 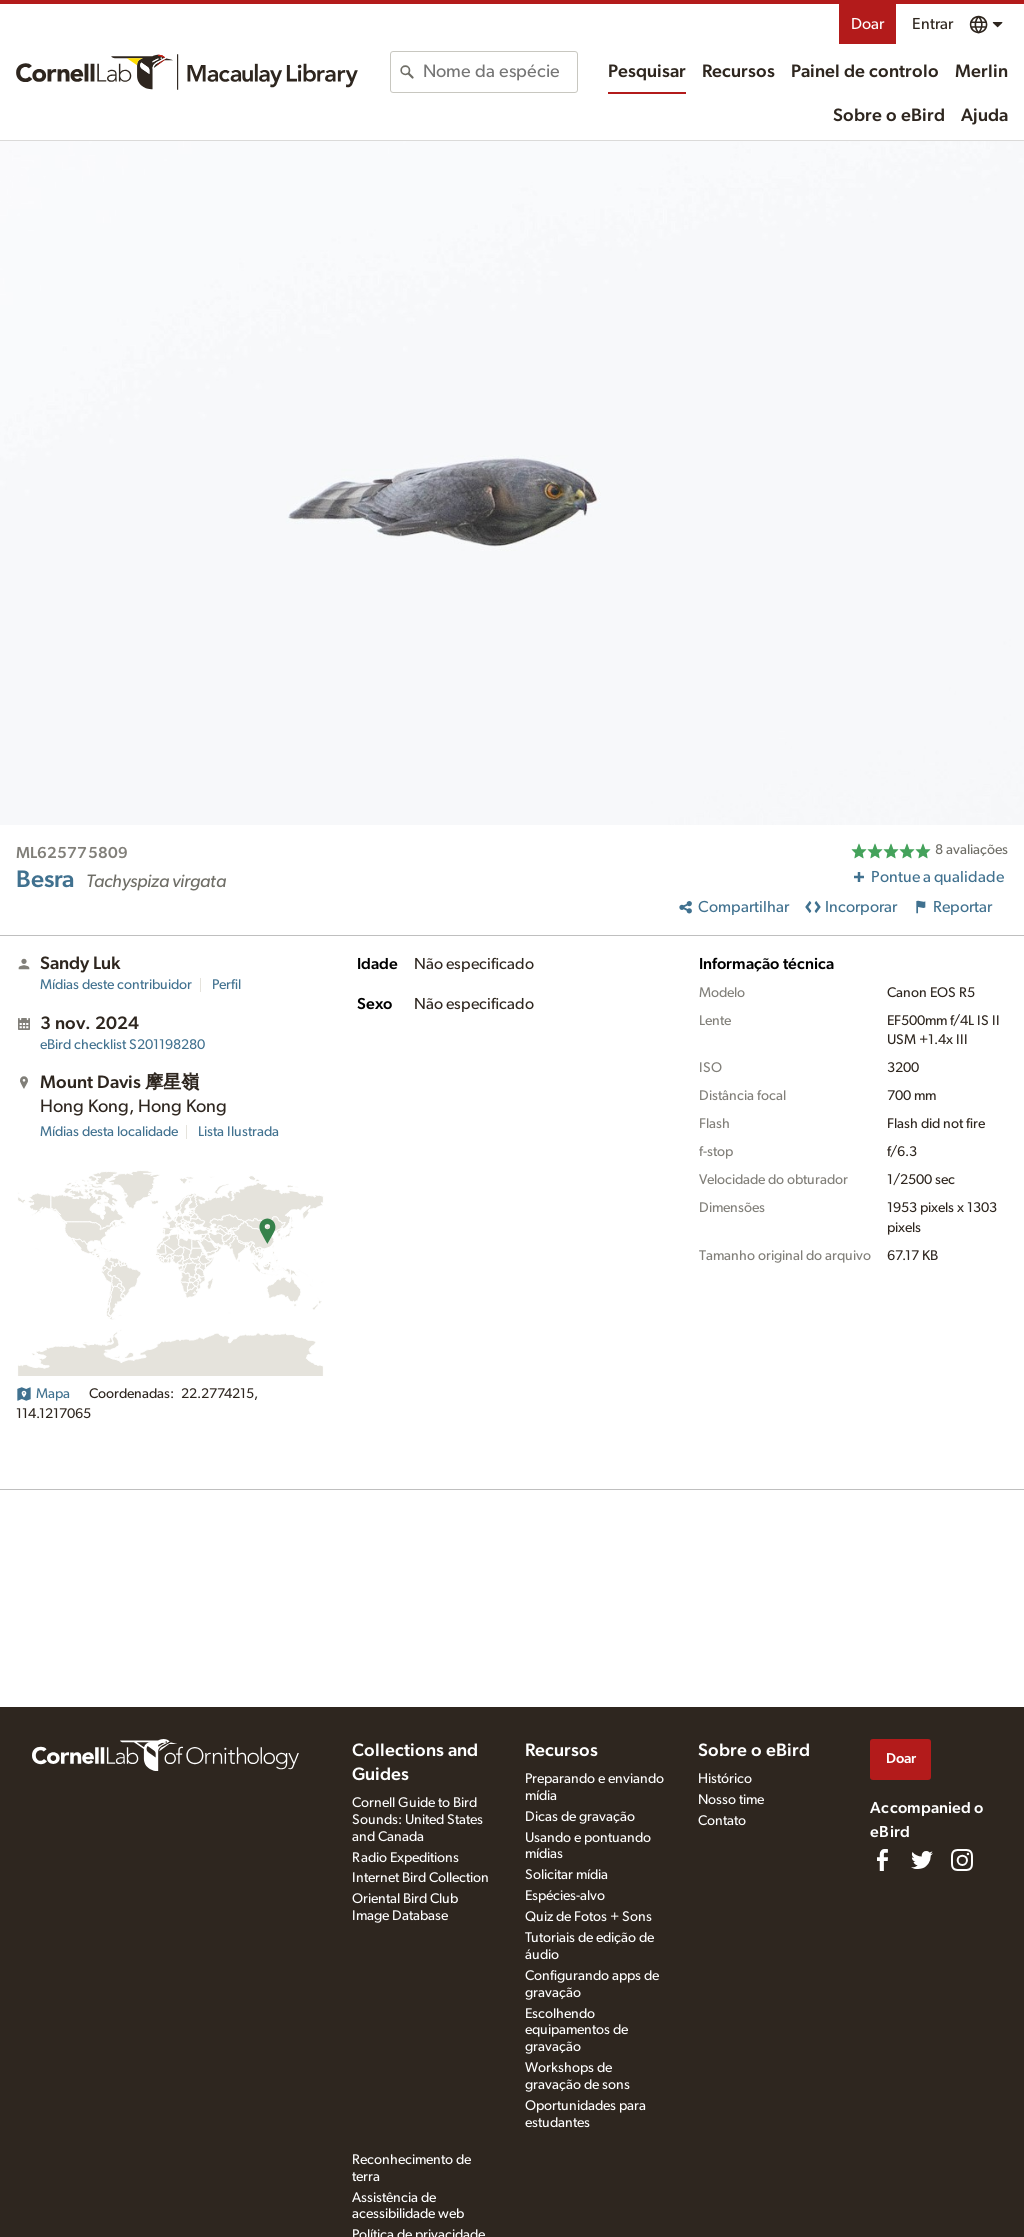 I want to click on Recursos, so click(x=738, y=72).